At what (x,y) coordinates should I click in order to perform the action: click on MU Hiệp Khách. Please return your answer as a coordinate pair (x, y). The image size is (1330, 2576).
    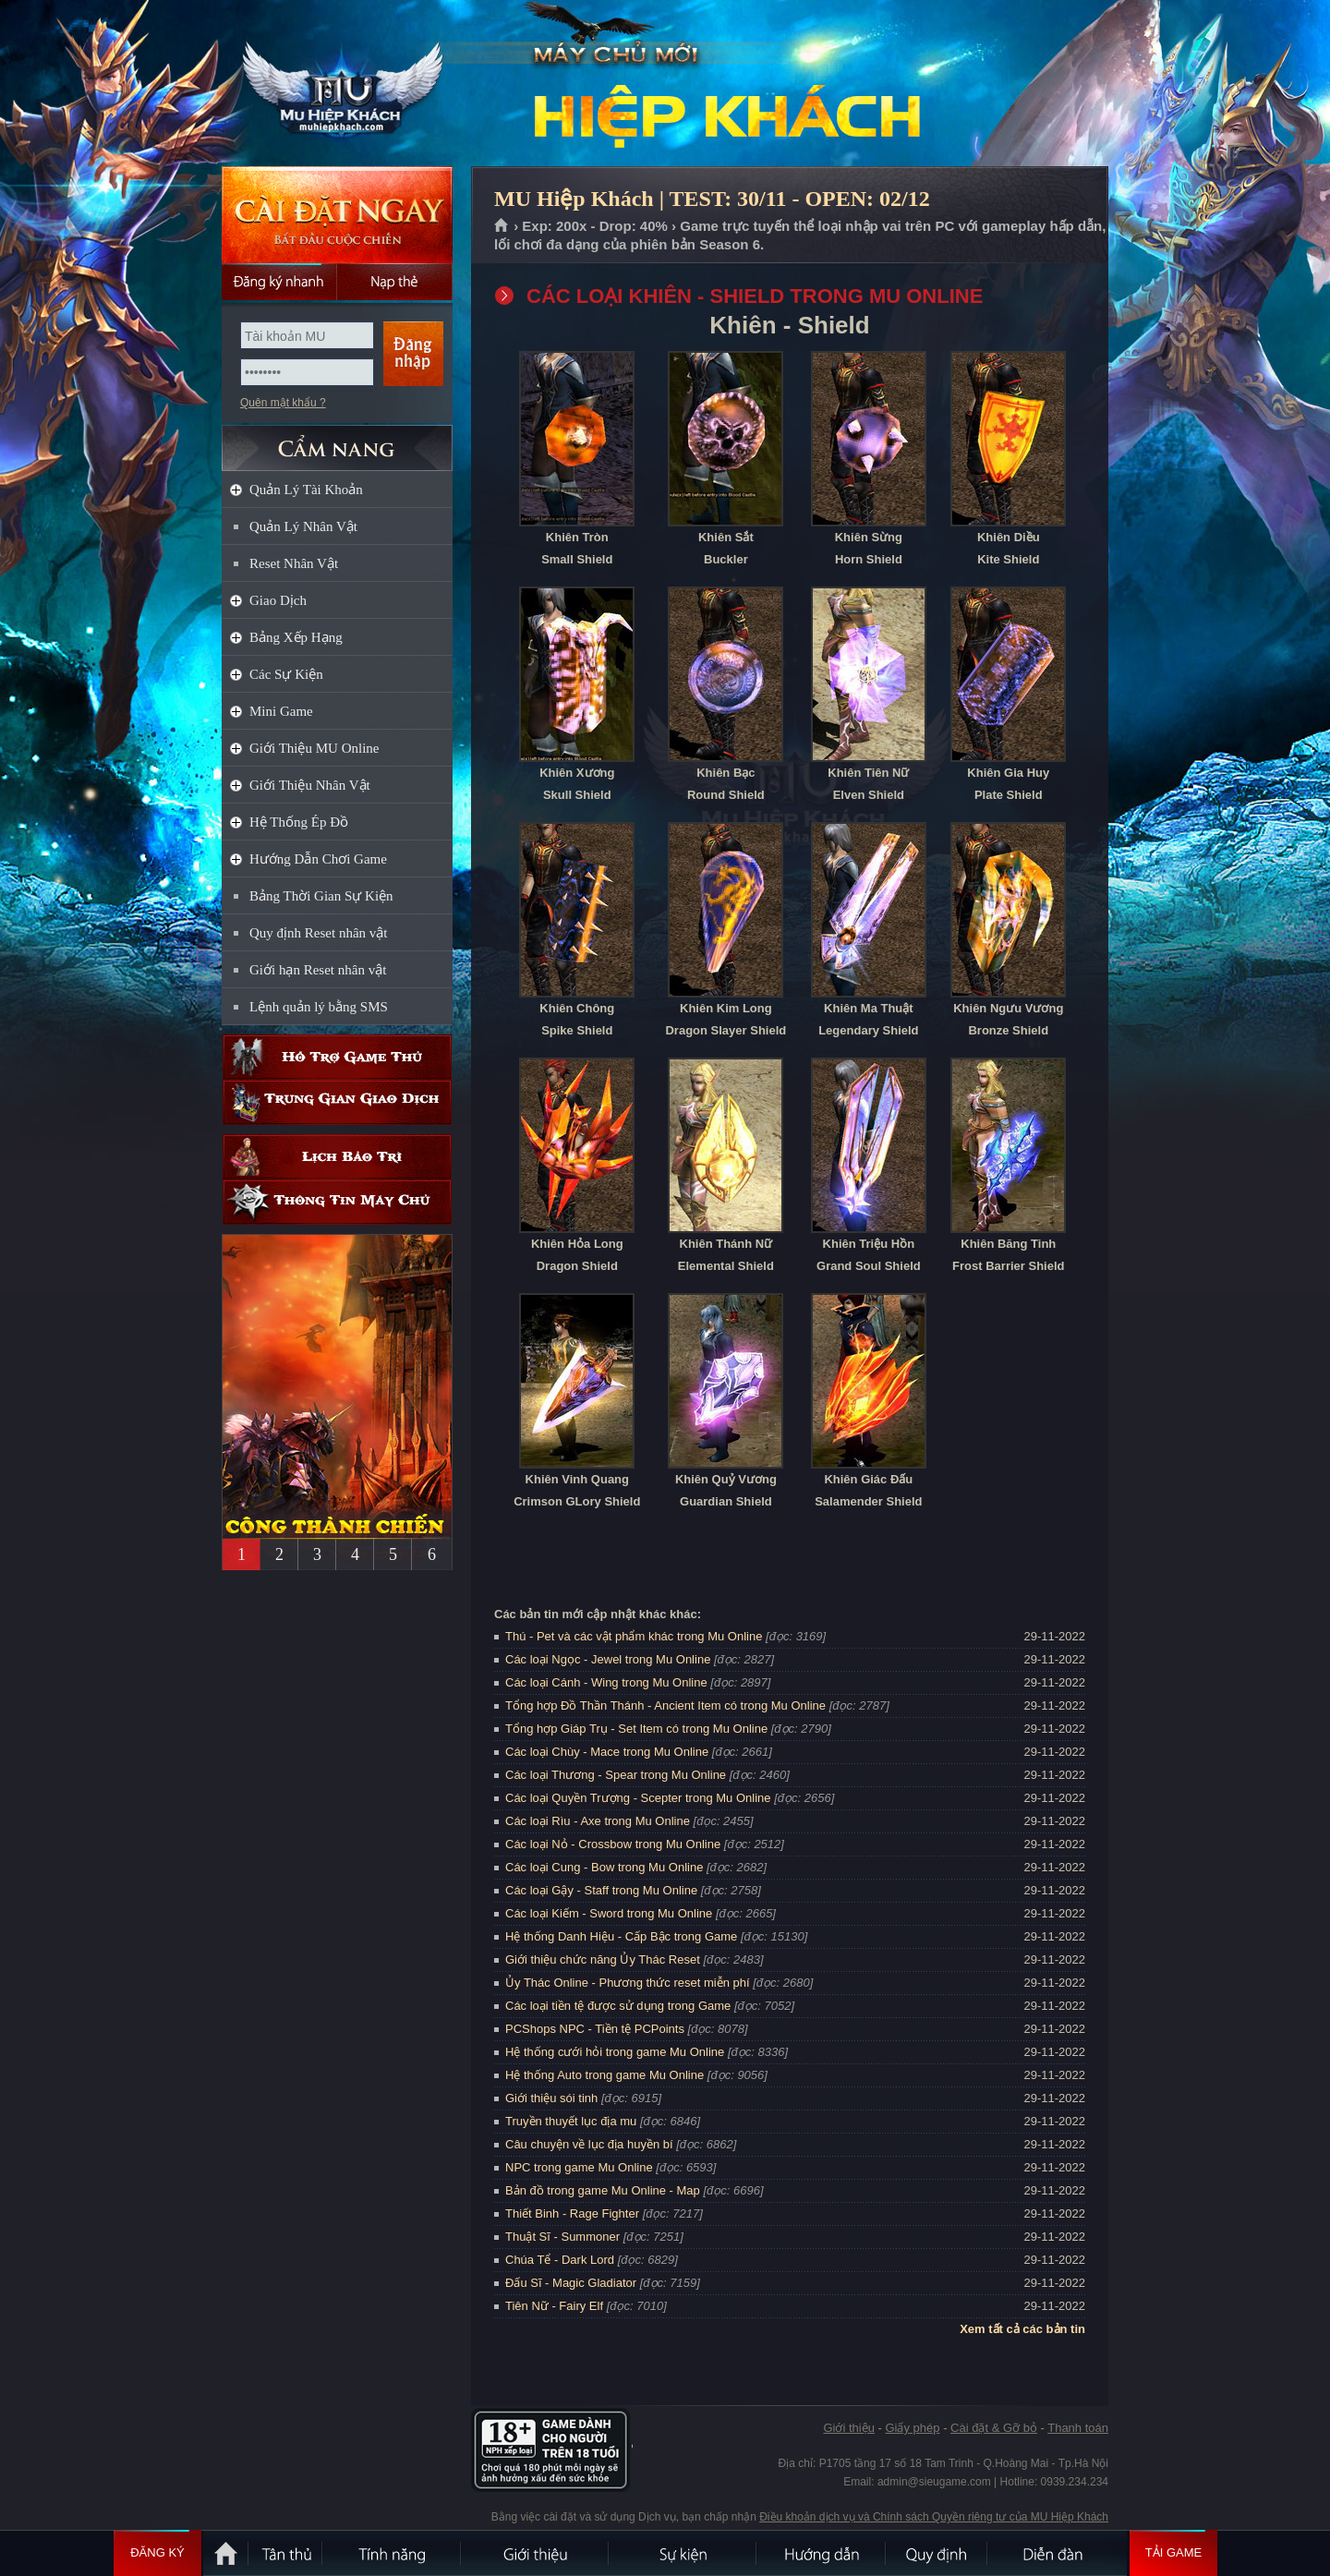
    Looking at the image, I should click on (336, 84).